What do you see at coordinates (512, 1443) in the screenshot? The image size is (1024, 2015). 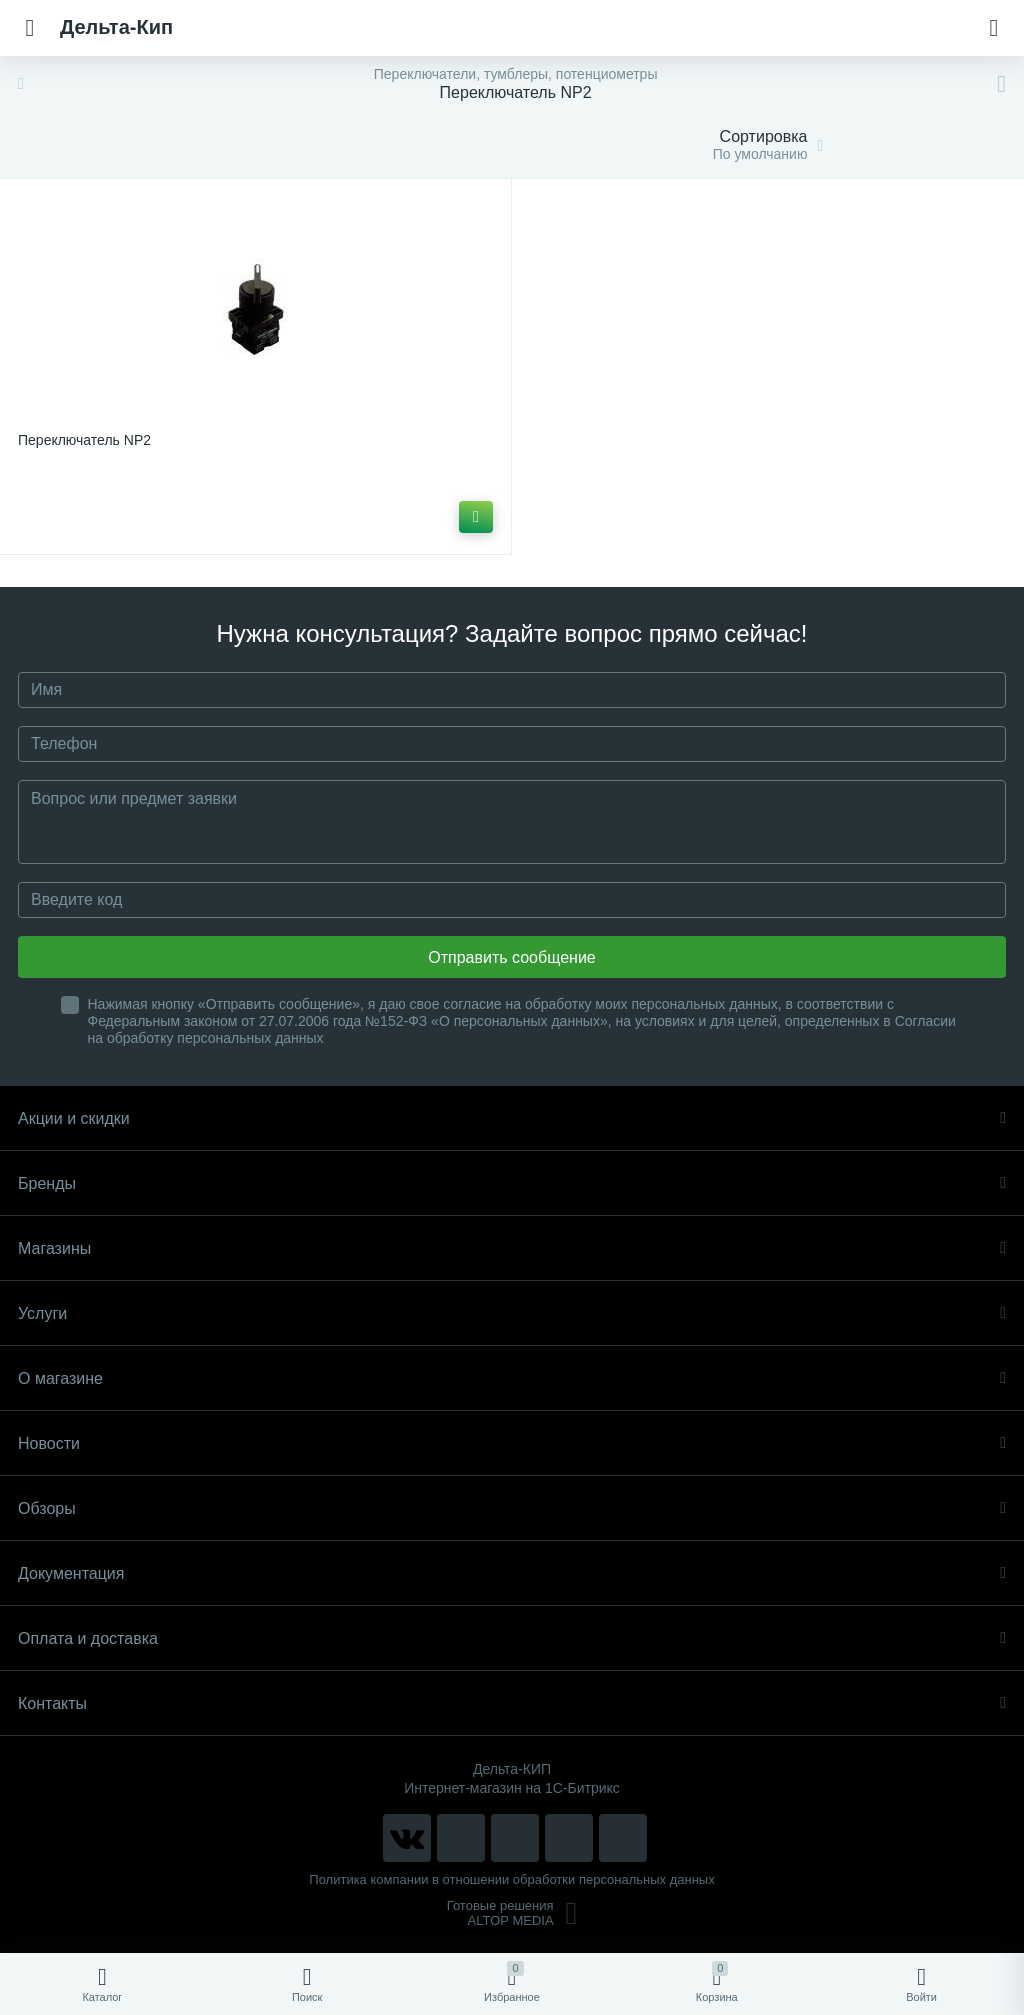 I see `Новости` at bounding box center [512, 1443].